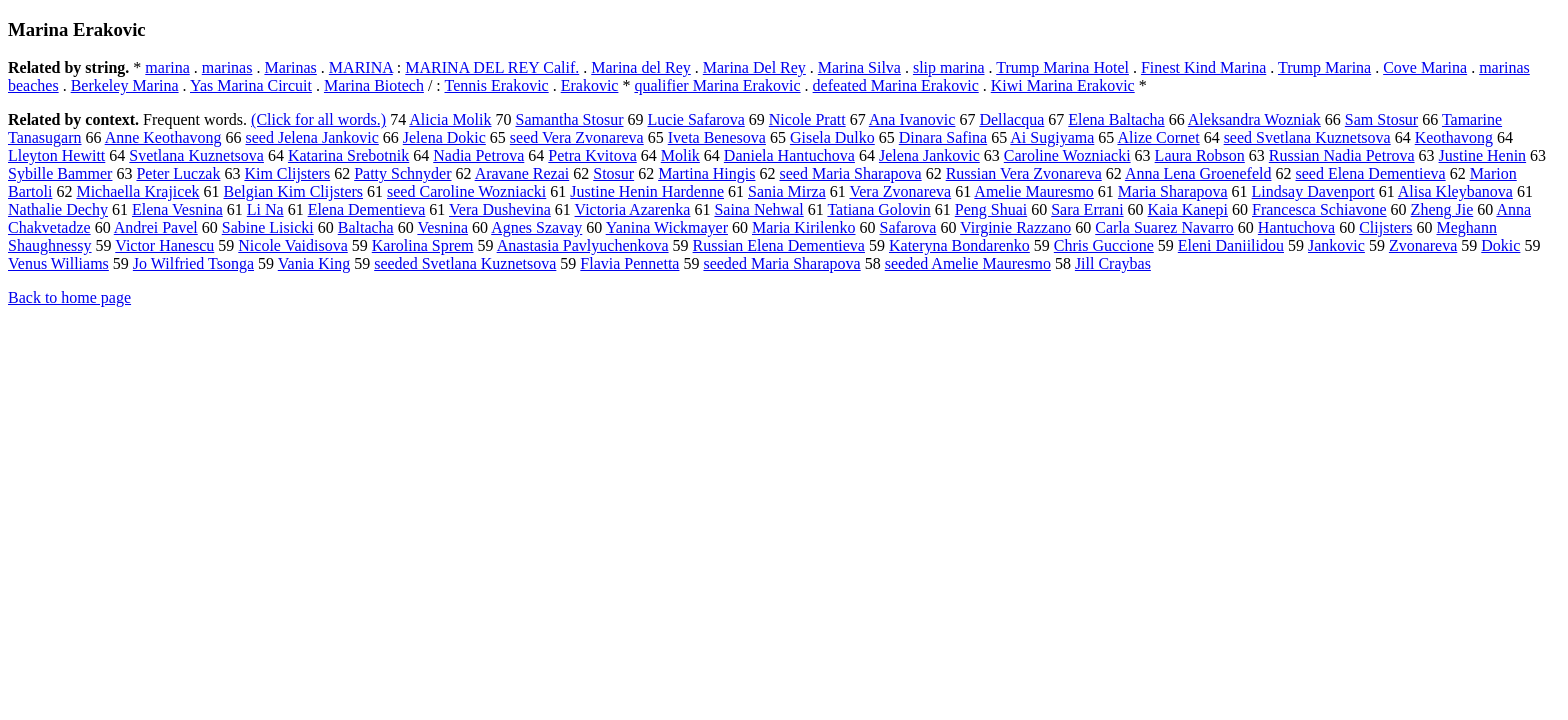  I want to click on Sam Stosur, so click(1381, 119).